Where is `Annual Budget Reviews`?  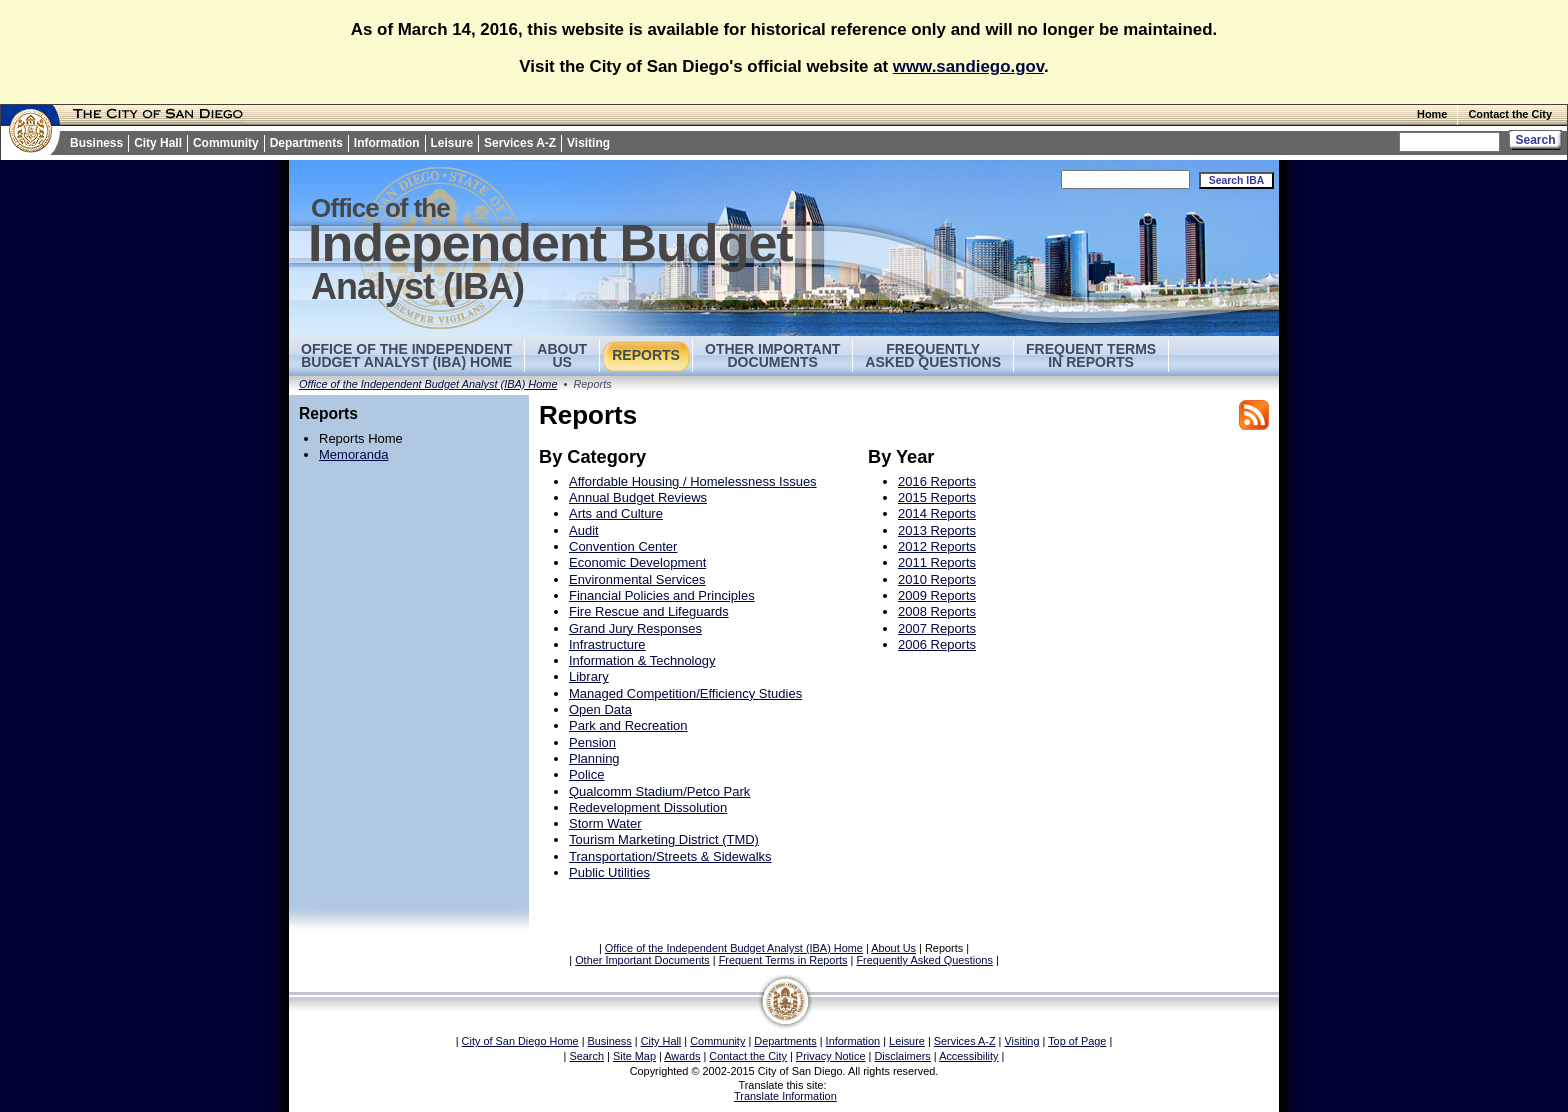
Annual Budget Reviews is located at coordinates (638, 497).